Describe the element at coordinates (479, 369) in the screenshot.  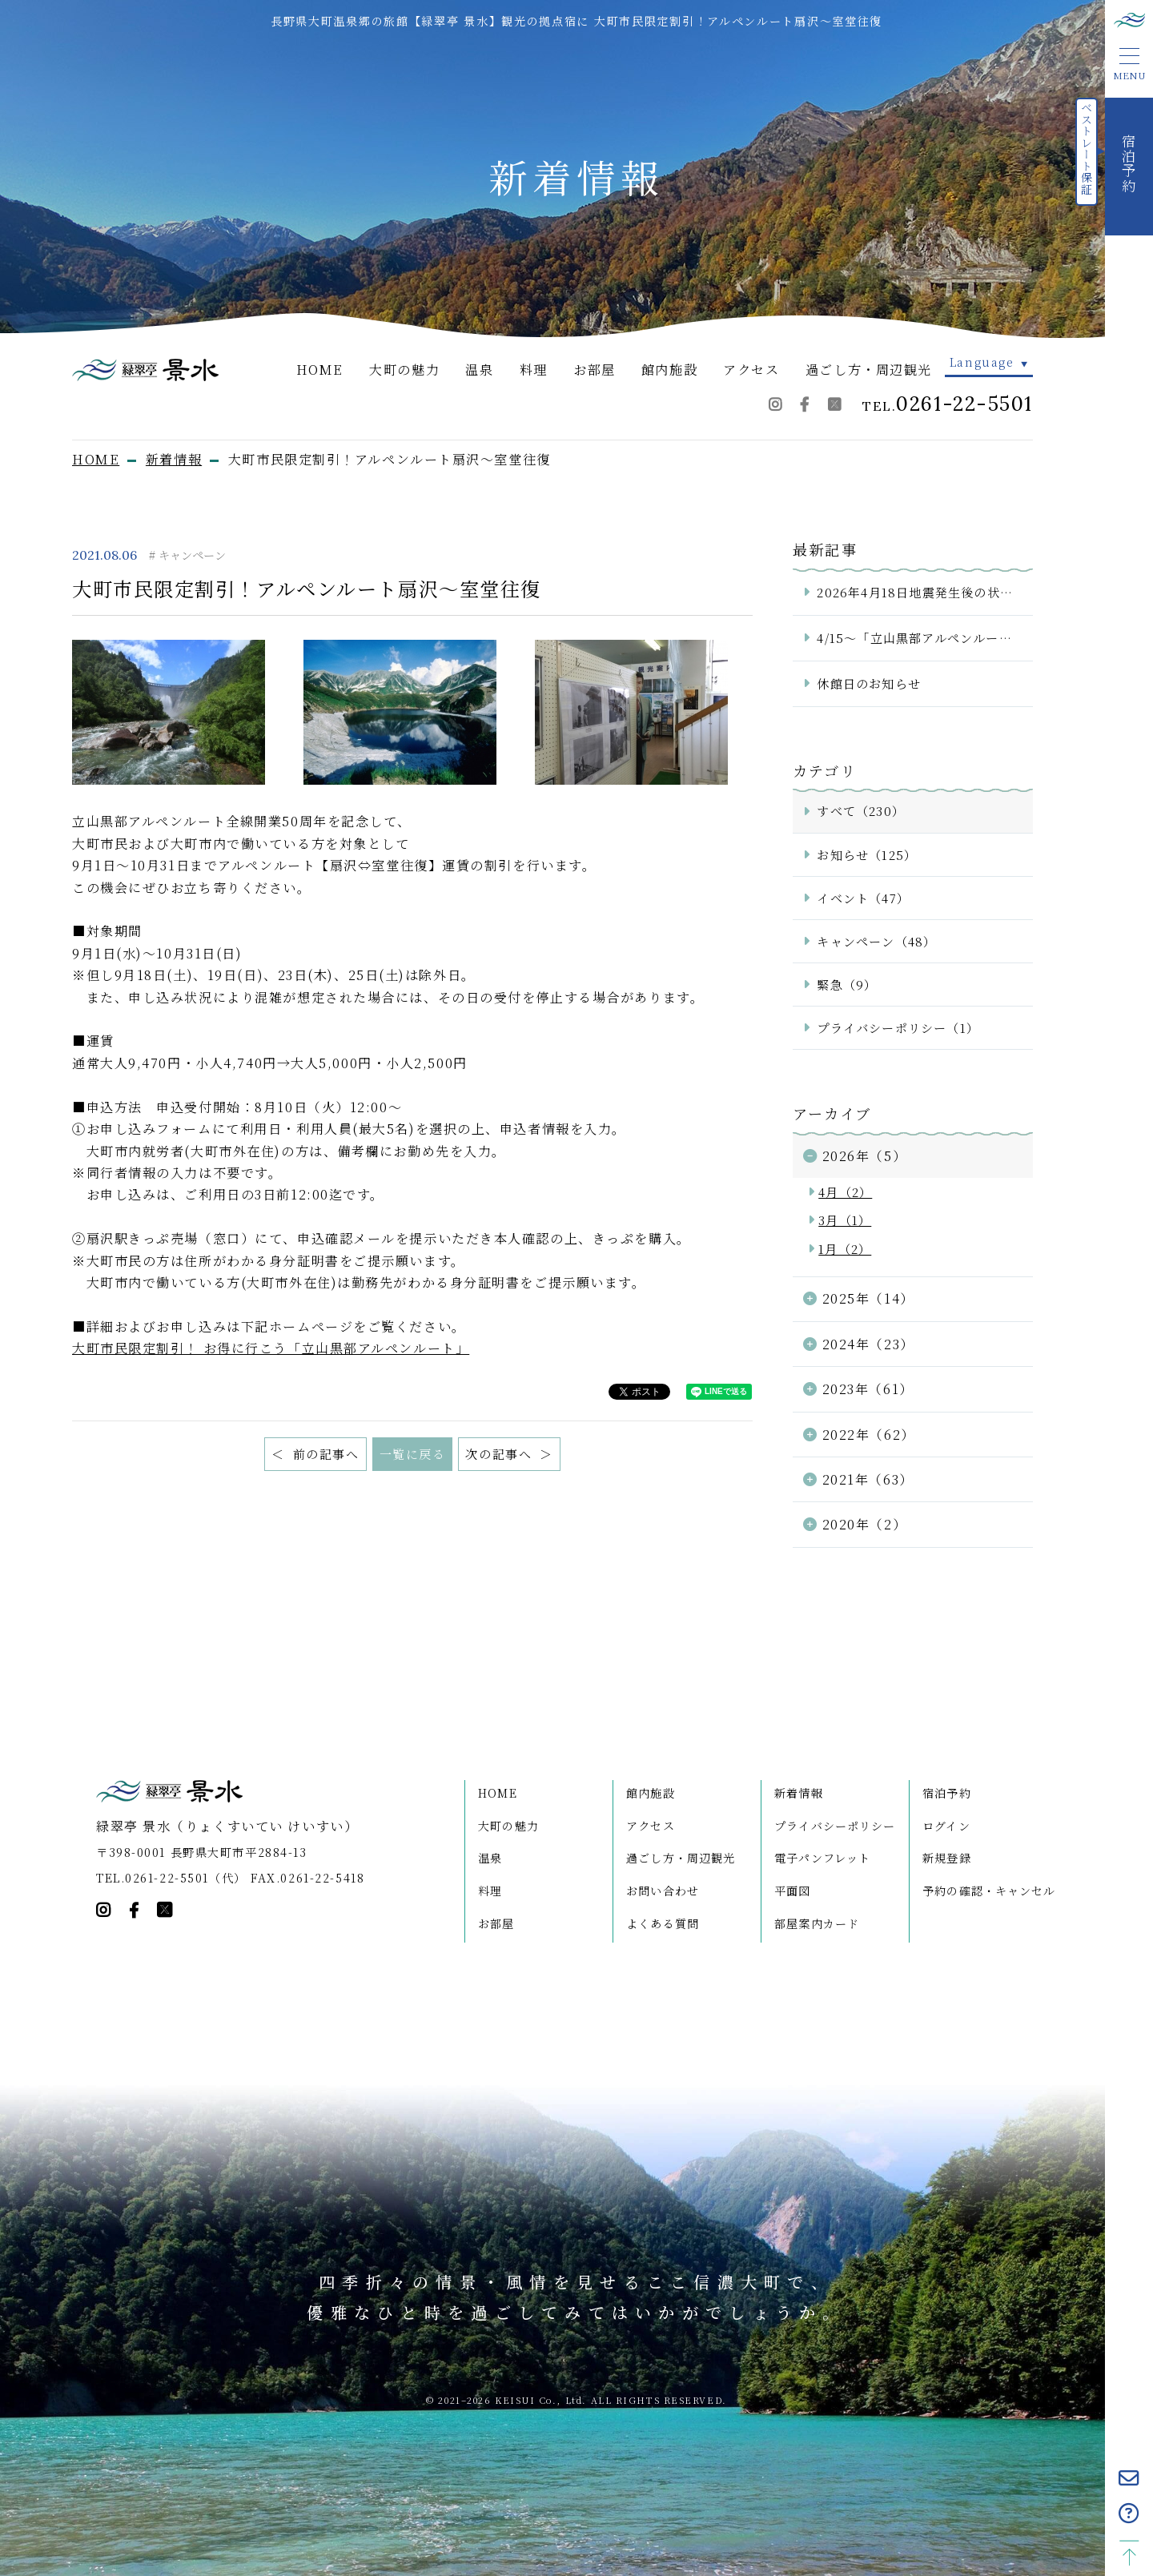
I see `温泉` at that location.